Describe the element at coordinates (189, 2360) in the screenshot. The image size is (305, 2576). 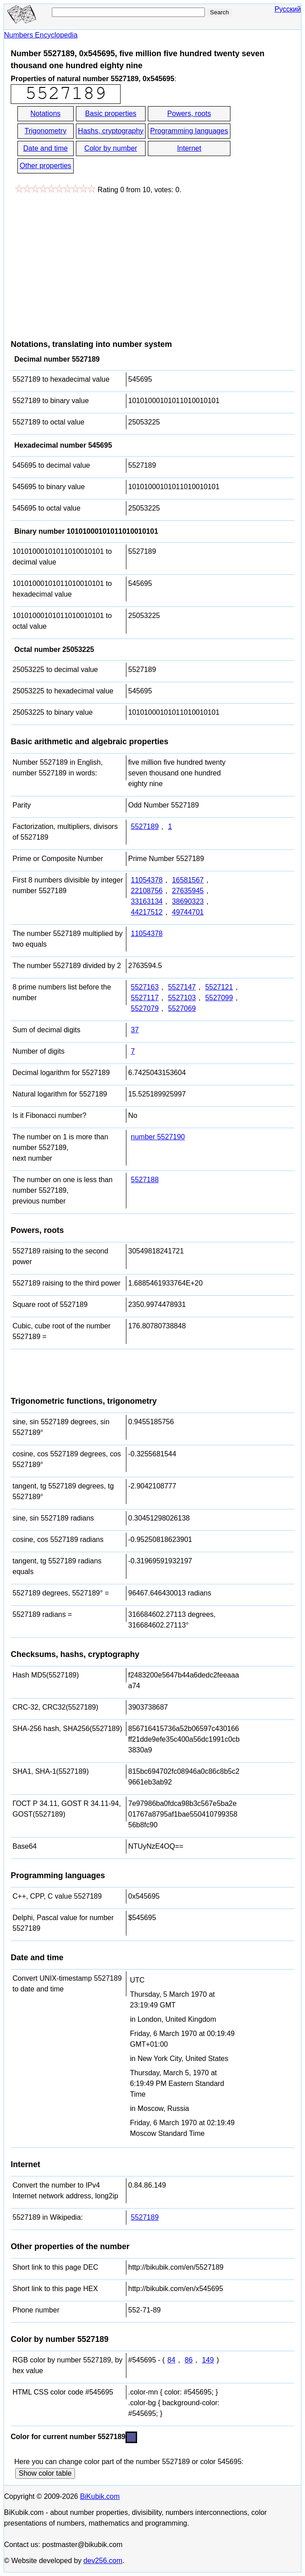
I see `86` at that location.